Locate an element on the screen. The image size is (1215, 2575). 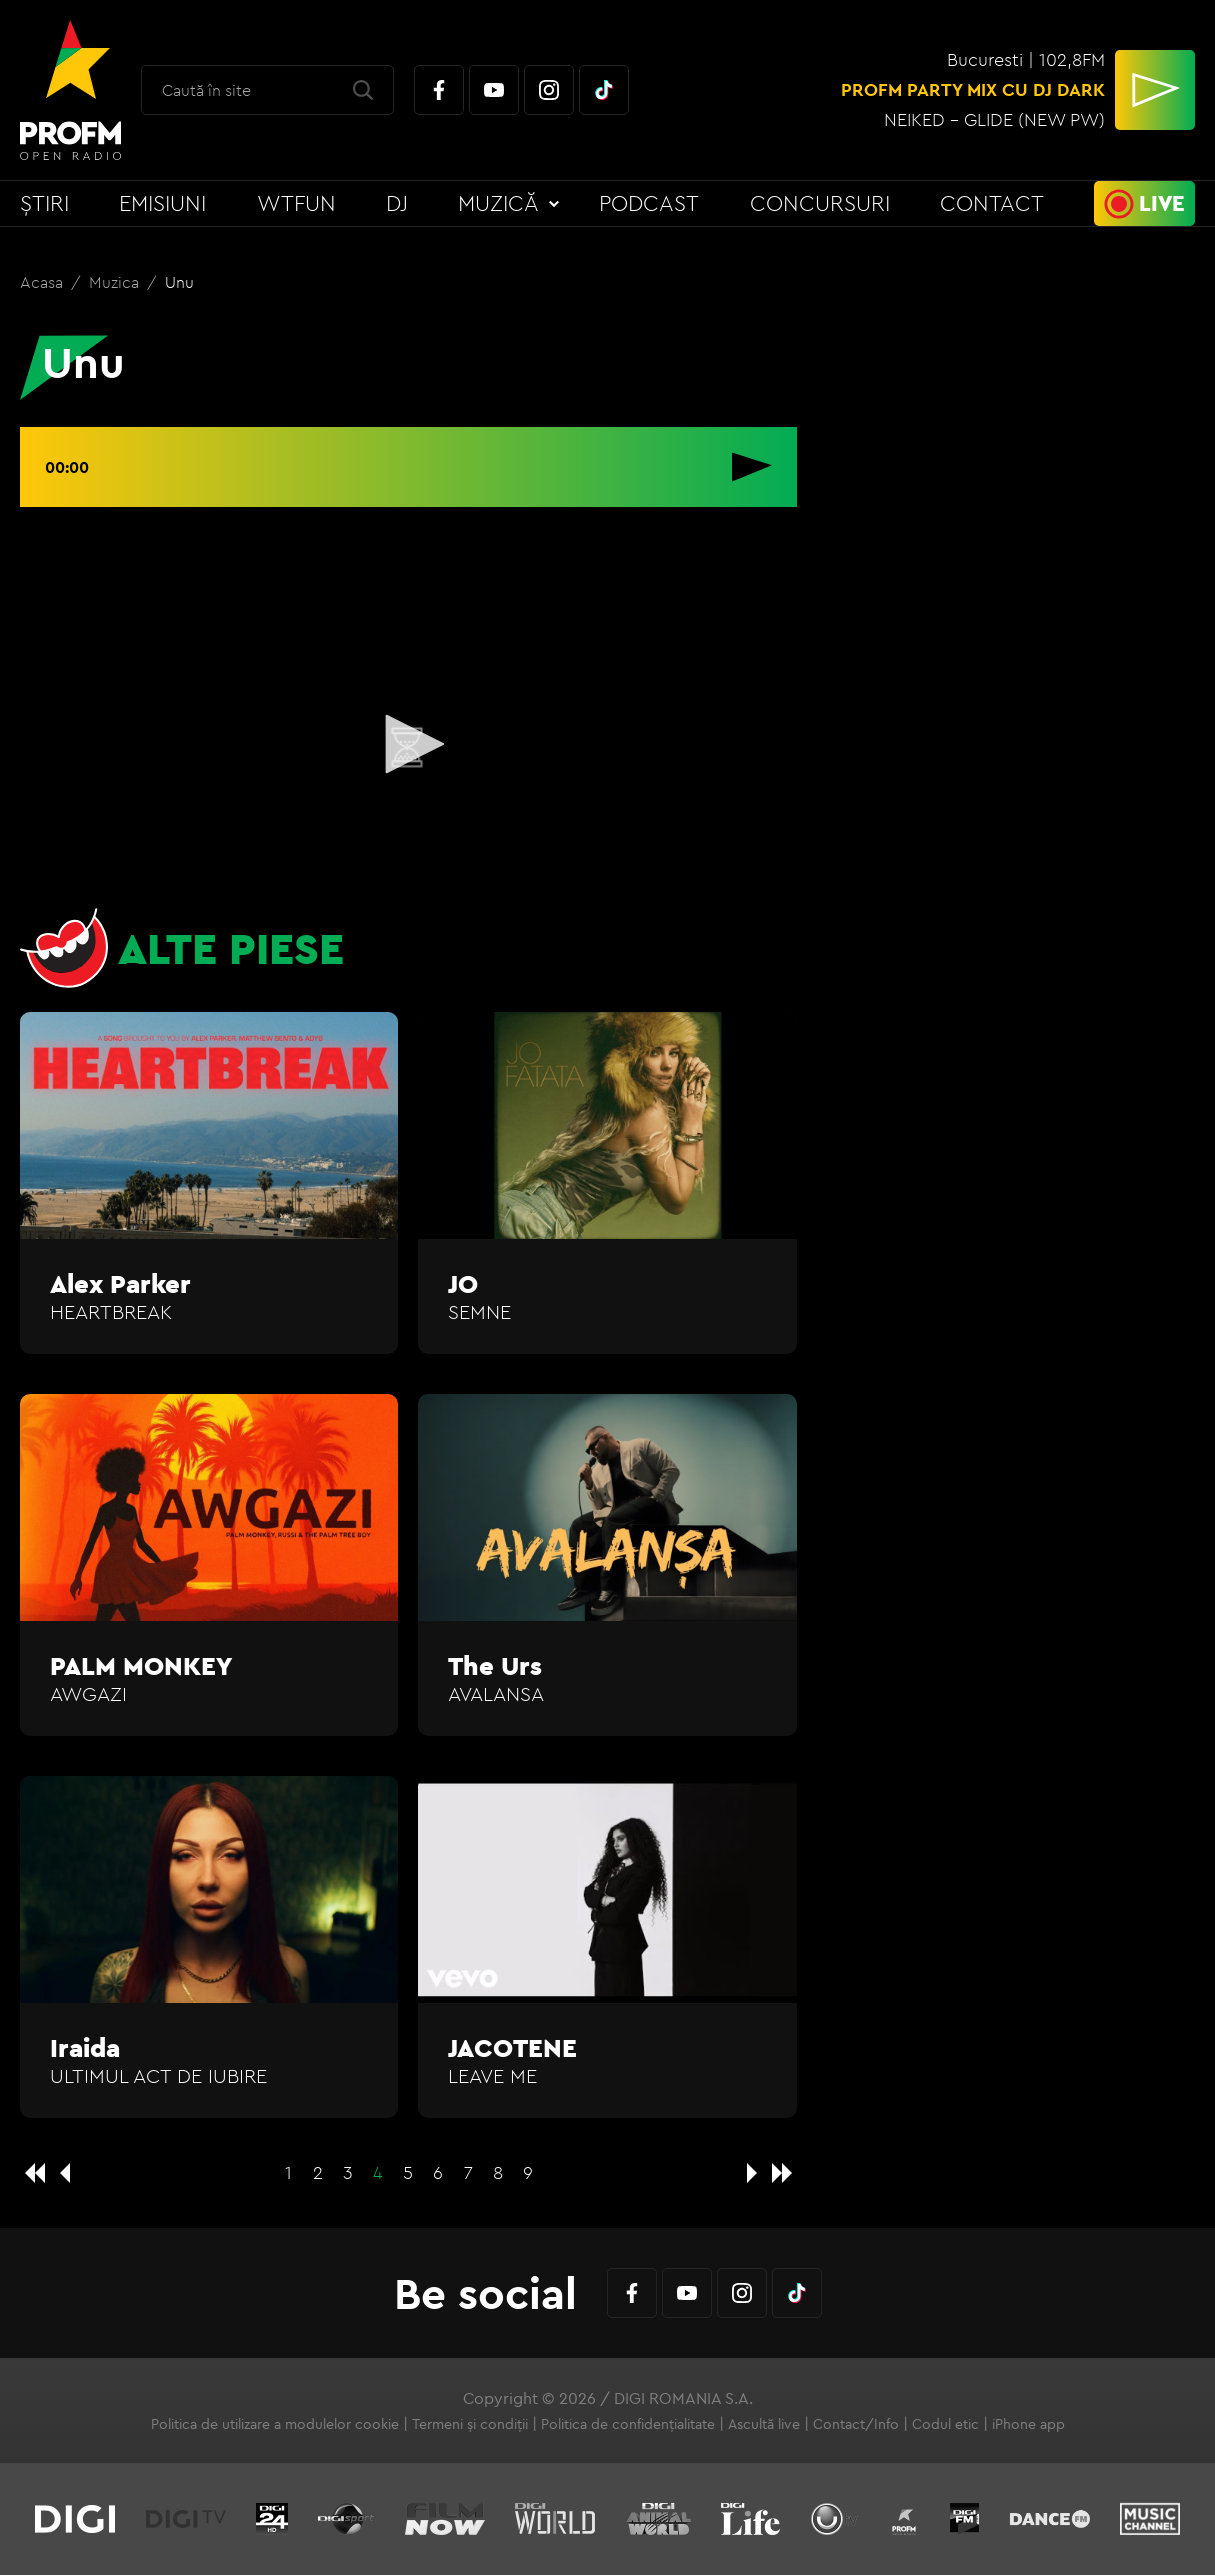
Muzica is located at coordinates (116, 282).